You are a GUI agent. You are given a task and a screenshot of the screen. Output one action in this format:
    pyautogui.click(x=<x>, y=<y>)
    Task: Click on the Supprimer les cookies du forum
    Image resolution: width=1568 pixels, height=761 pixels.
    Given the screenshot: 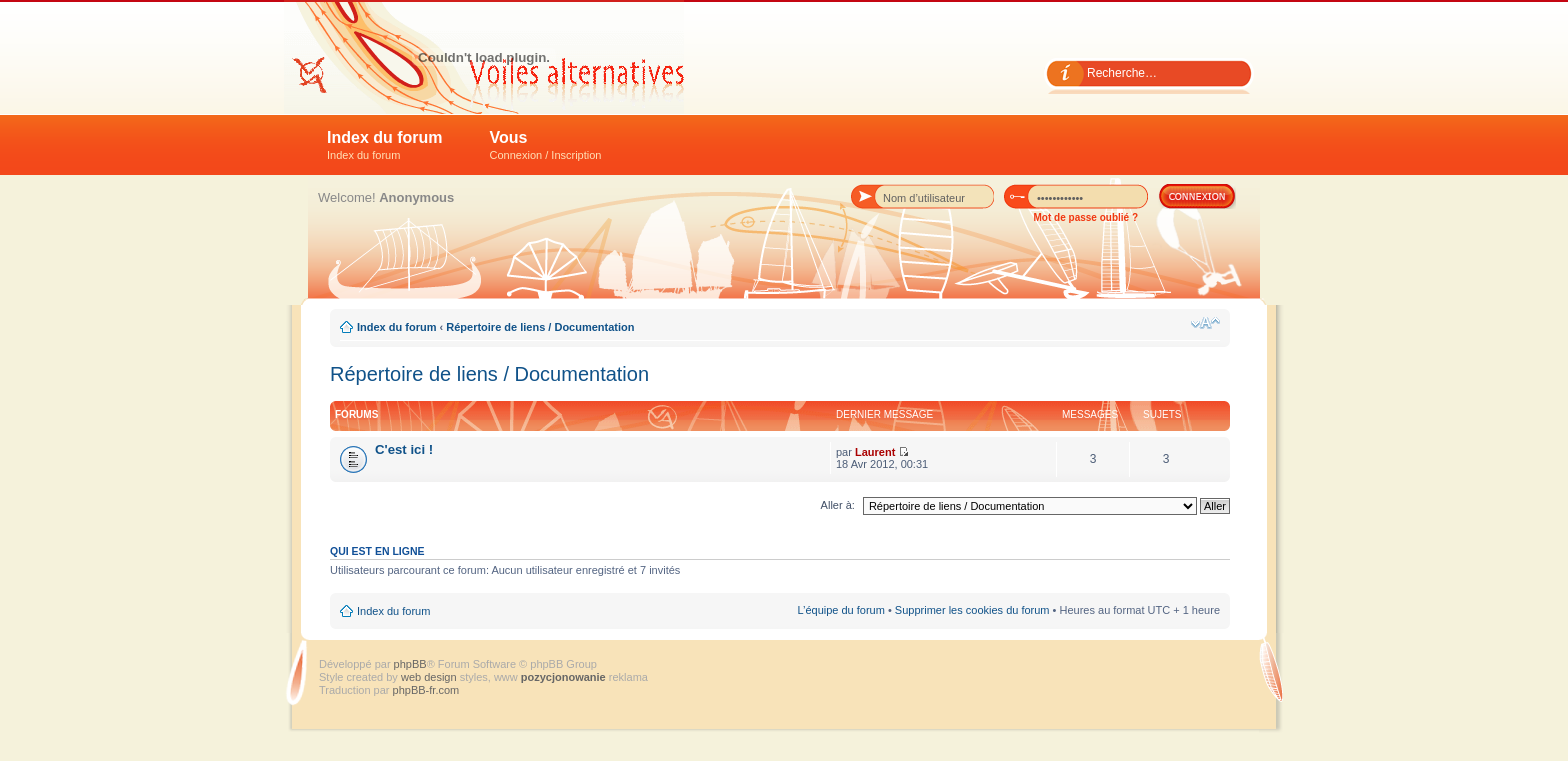 What is the action you would take?
    pyautogui.click(x=972, y=610)
    